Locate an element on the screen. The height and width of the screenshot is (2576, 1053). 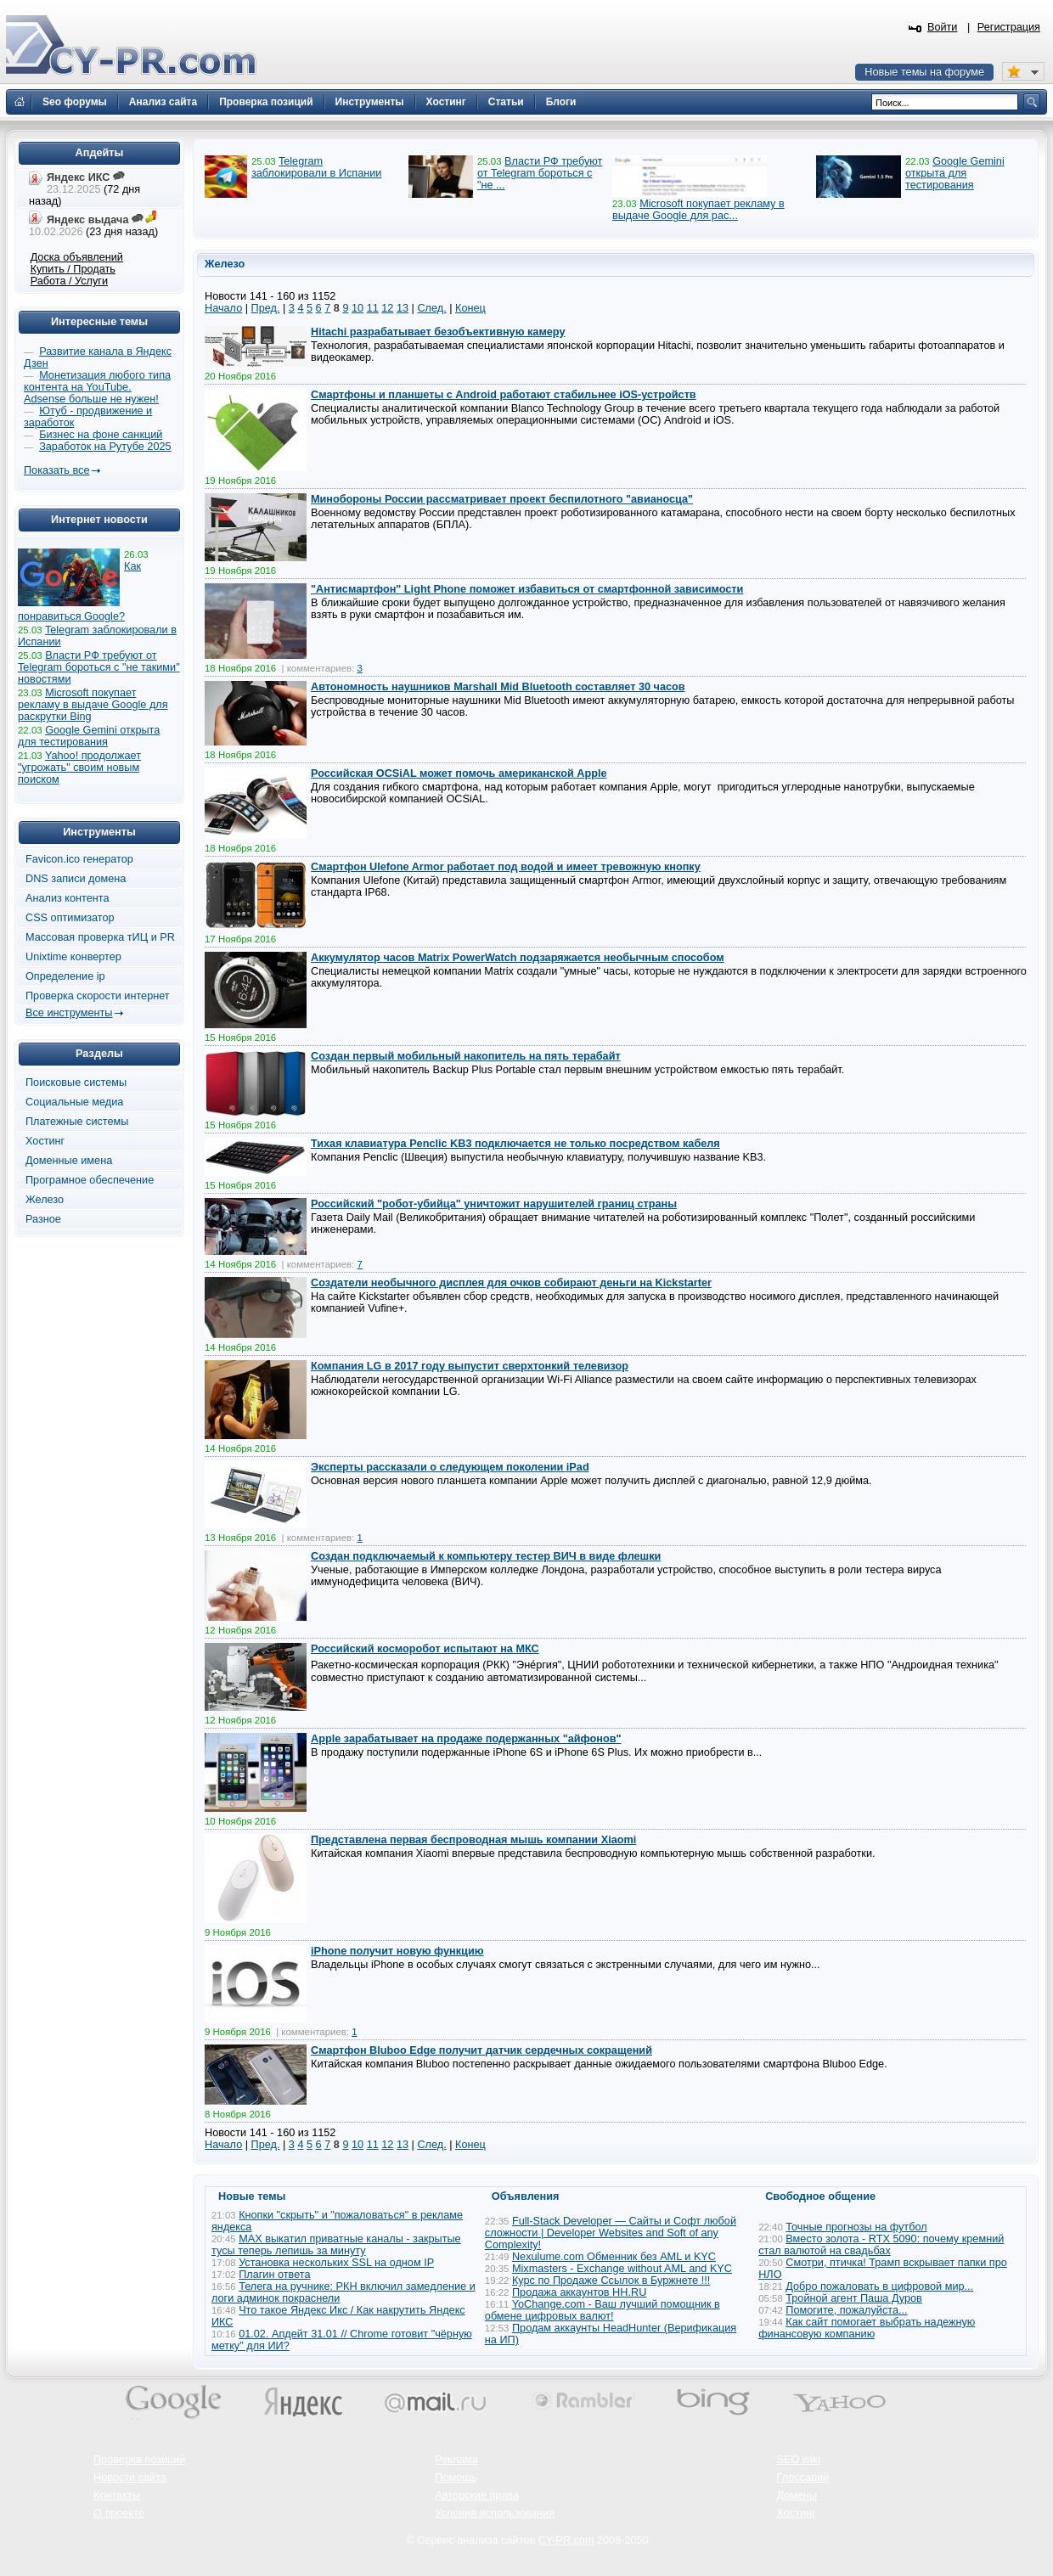
Железо is located at coordinates (44, 1200).